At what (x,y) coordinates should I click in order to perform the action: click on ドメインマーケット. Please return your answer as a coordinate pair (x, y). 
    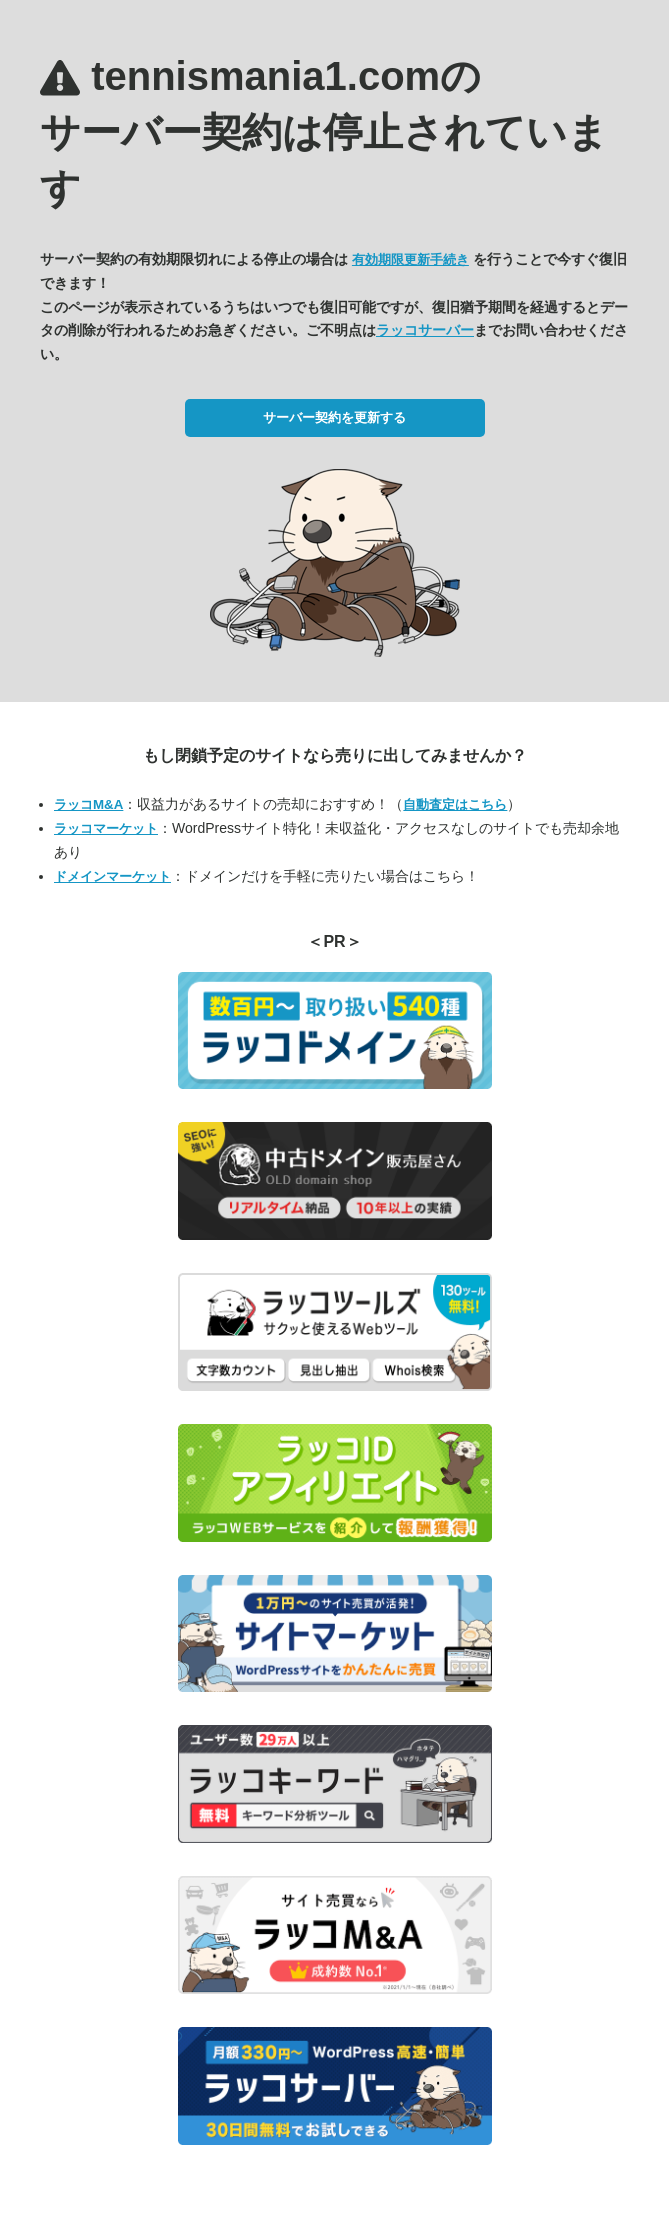
    Looking at the image, I should click on (112, 876).